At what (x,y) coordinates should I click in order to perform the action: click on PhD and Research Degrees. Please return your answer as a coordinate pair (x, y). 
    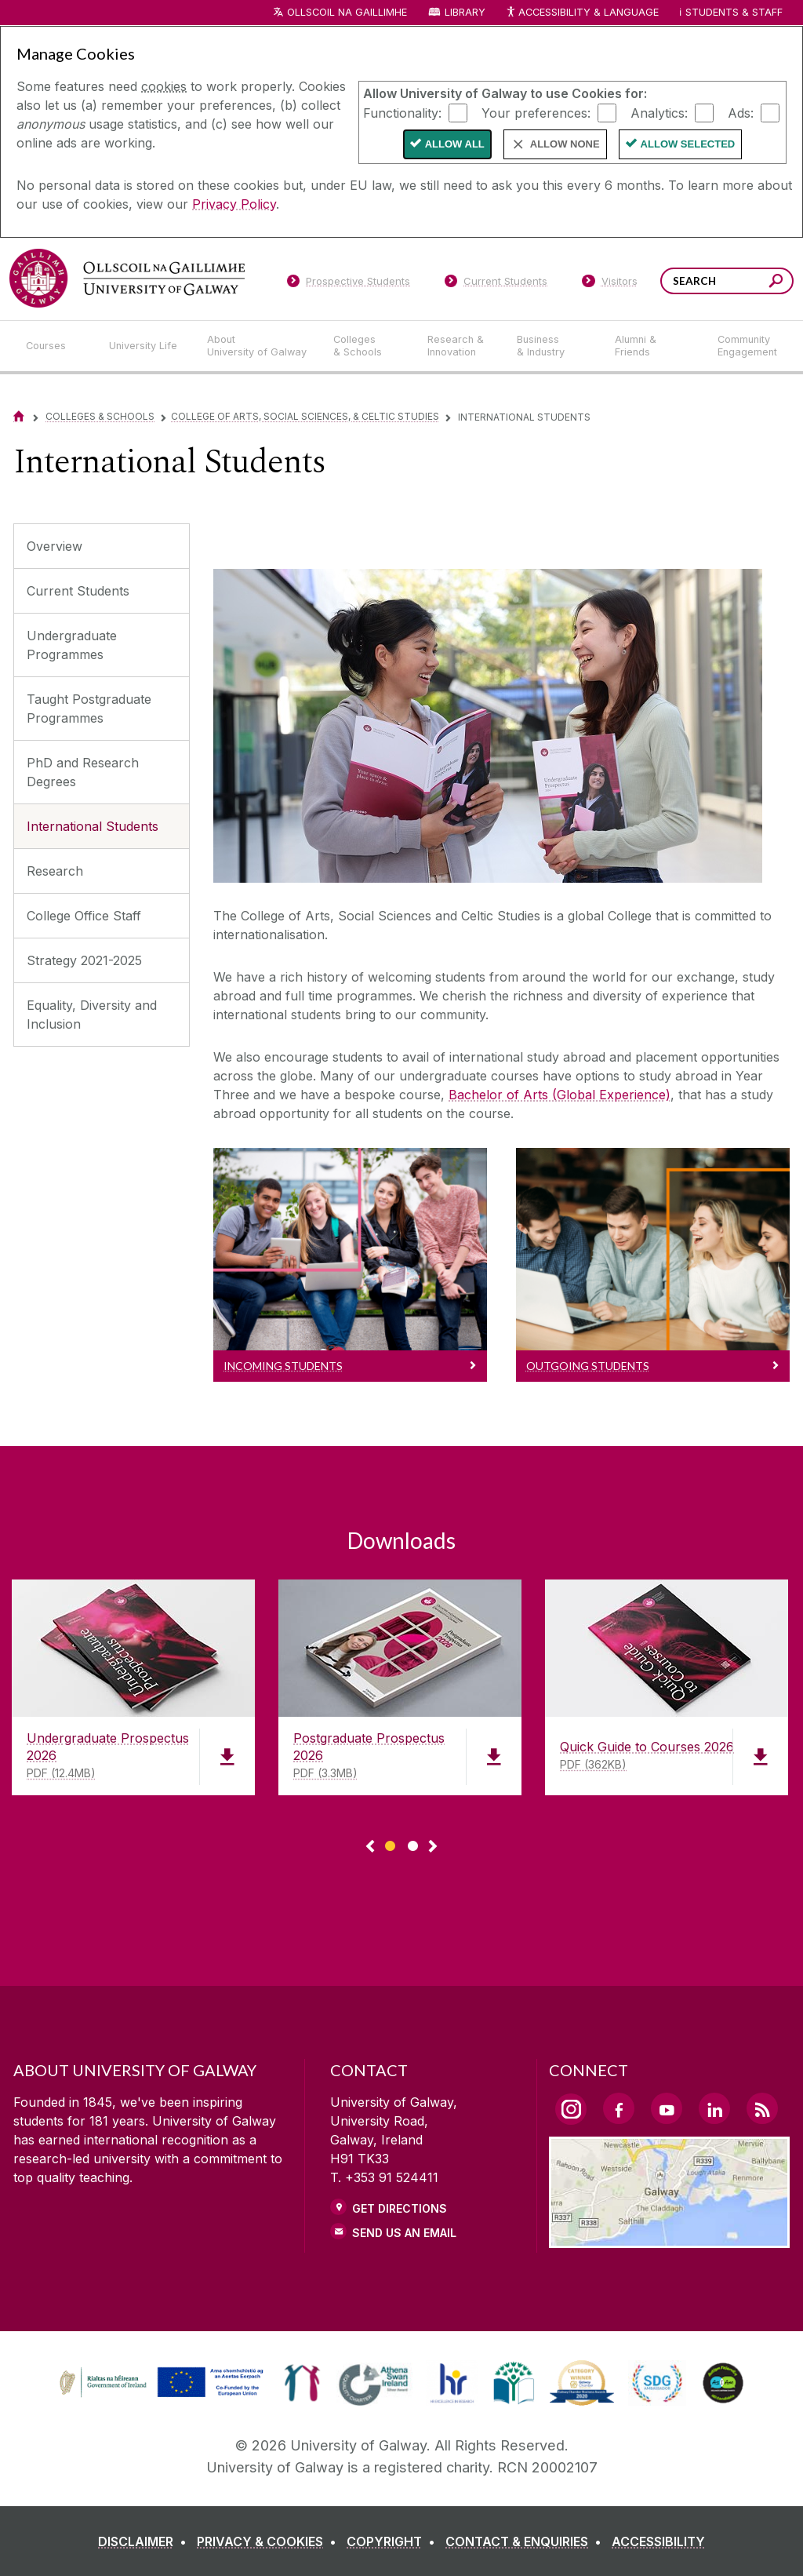
    Looking at the image, I should click on (83, 772).